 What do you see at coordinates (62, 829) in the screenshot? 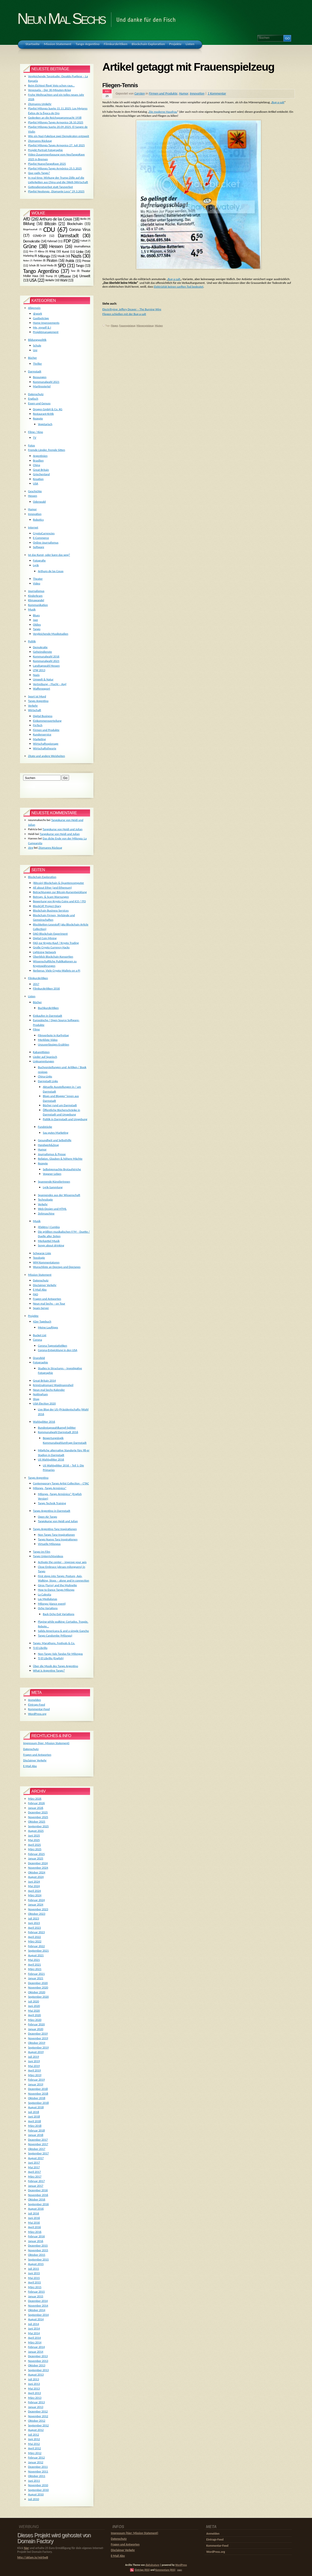
I see `Tangokurse von Heidi und Julian` at bounding box center [62, 829].